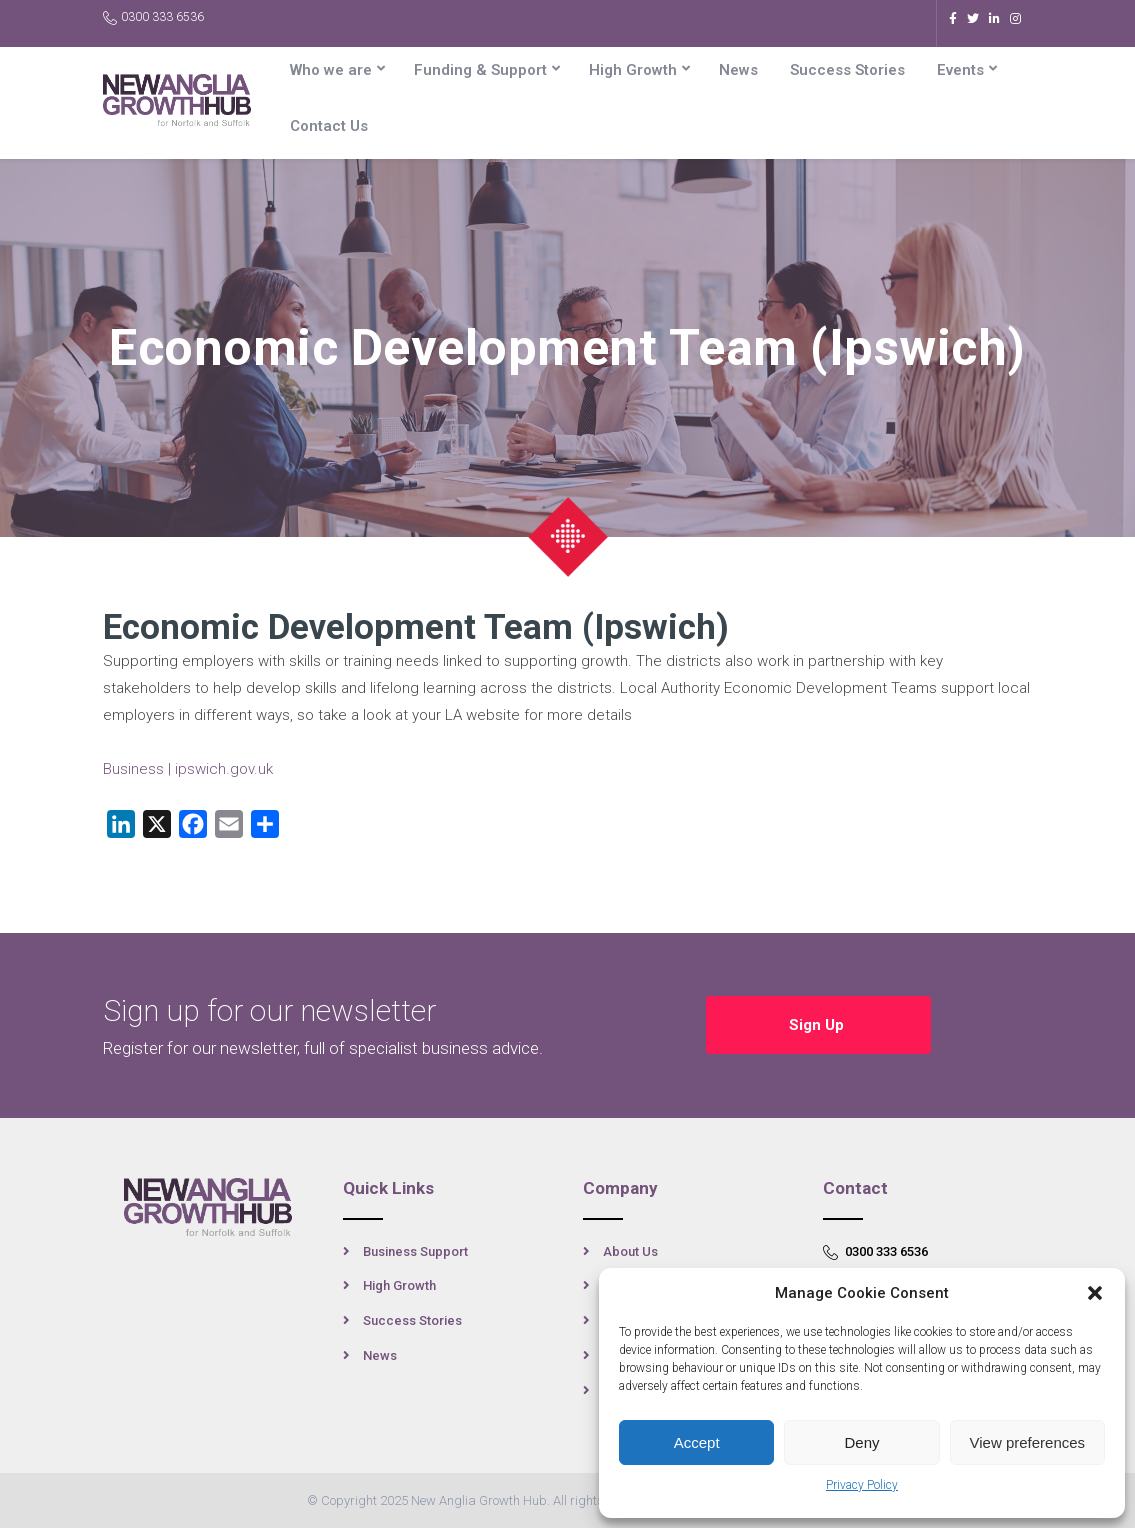  What do you see at coordinates (1028, 1442) in the screenshot?
I see `View preferences` at bounding box center [1028, 1442].